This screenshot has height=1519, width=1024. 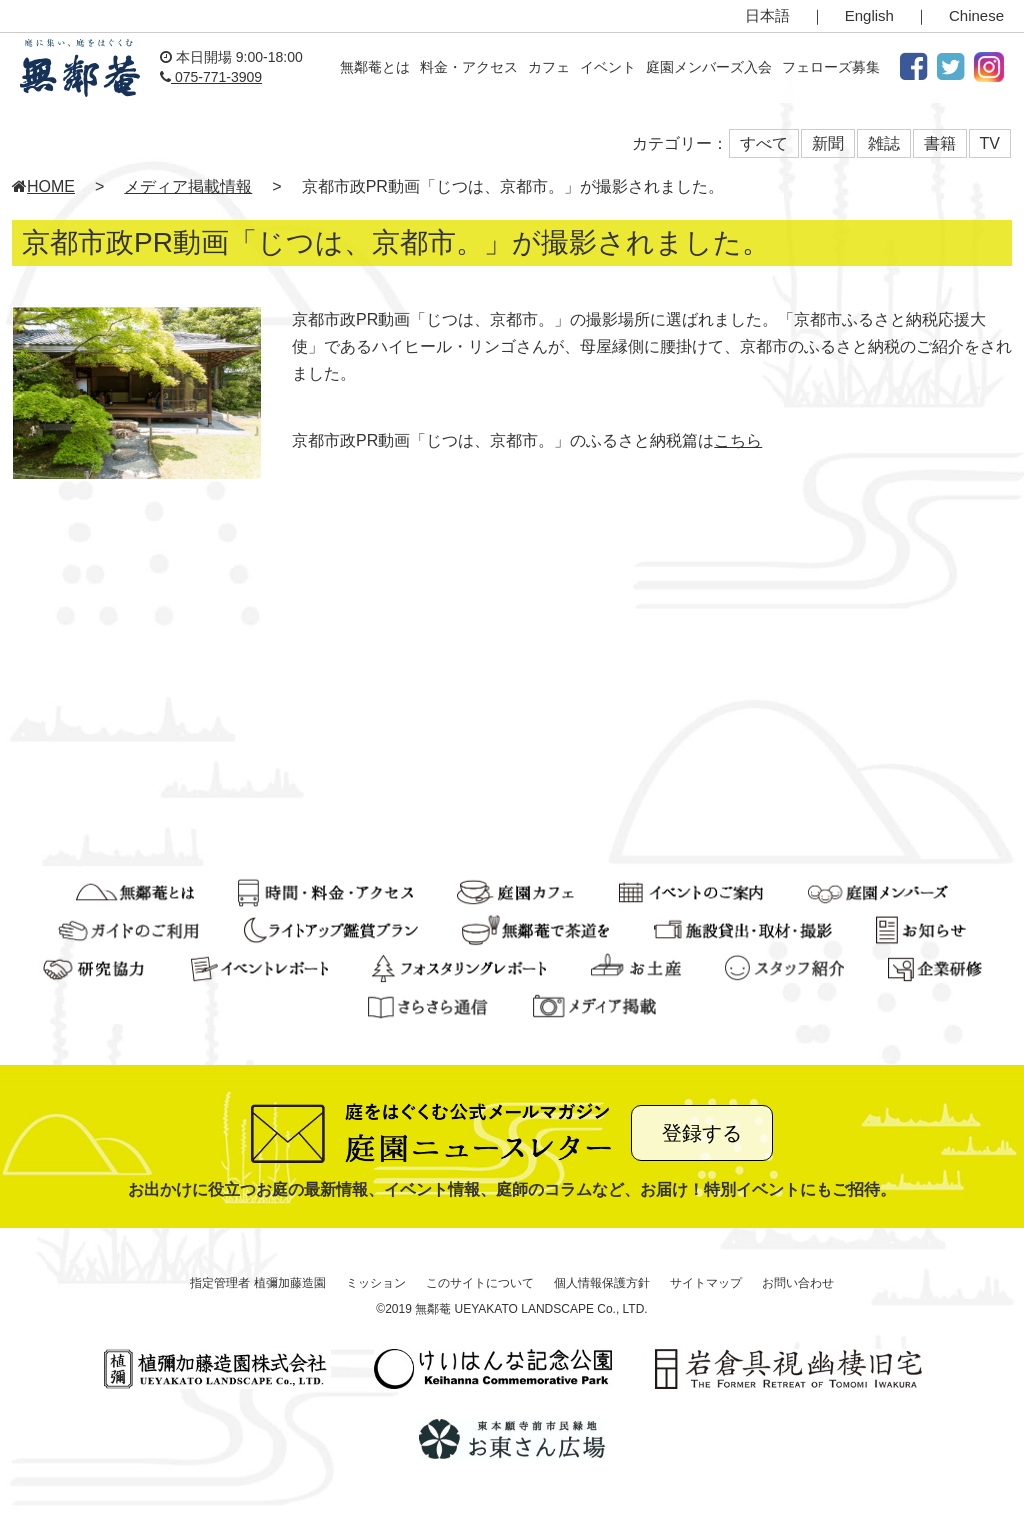 I want to click on このサイトについて, so click(x=480, y=1283).